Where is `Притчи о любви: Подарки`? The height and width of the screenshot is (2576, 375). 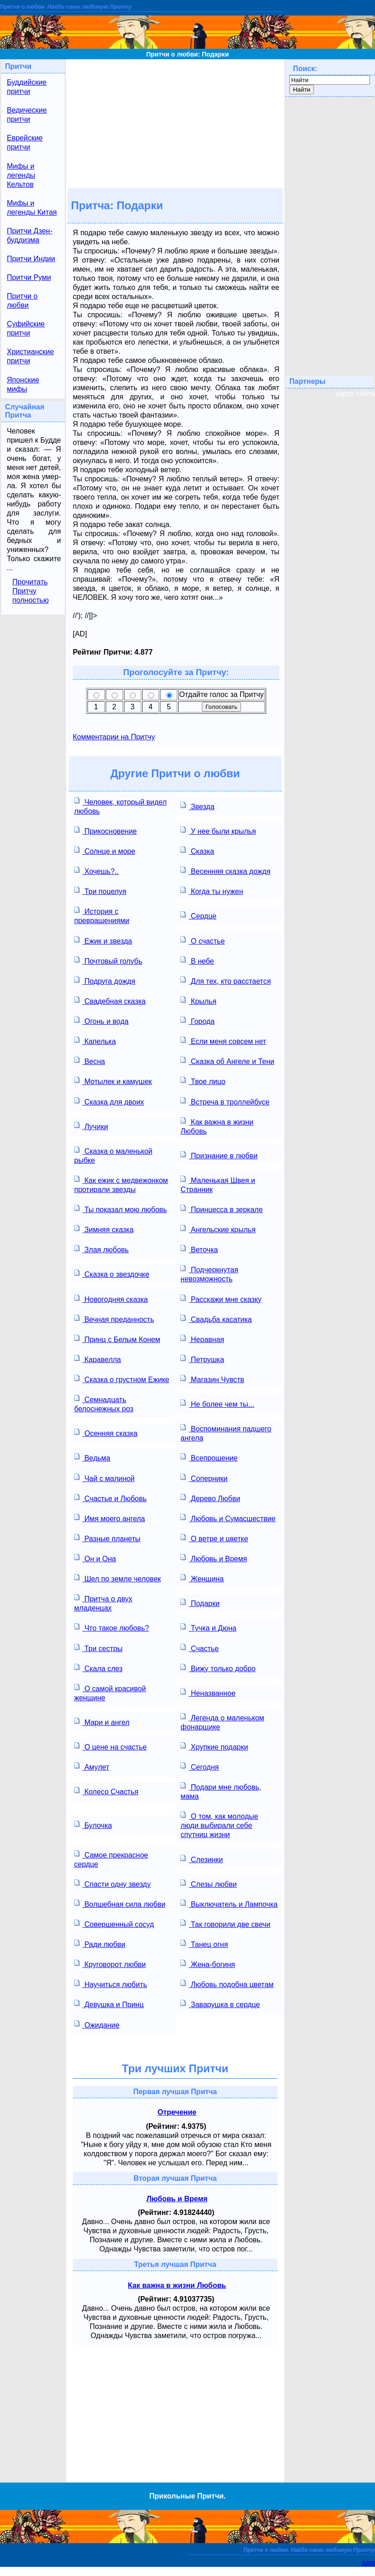
Притчи о любви: Подарки is located at coordinates (187, 54).